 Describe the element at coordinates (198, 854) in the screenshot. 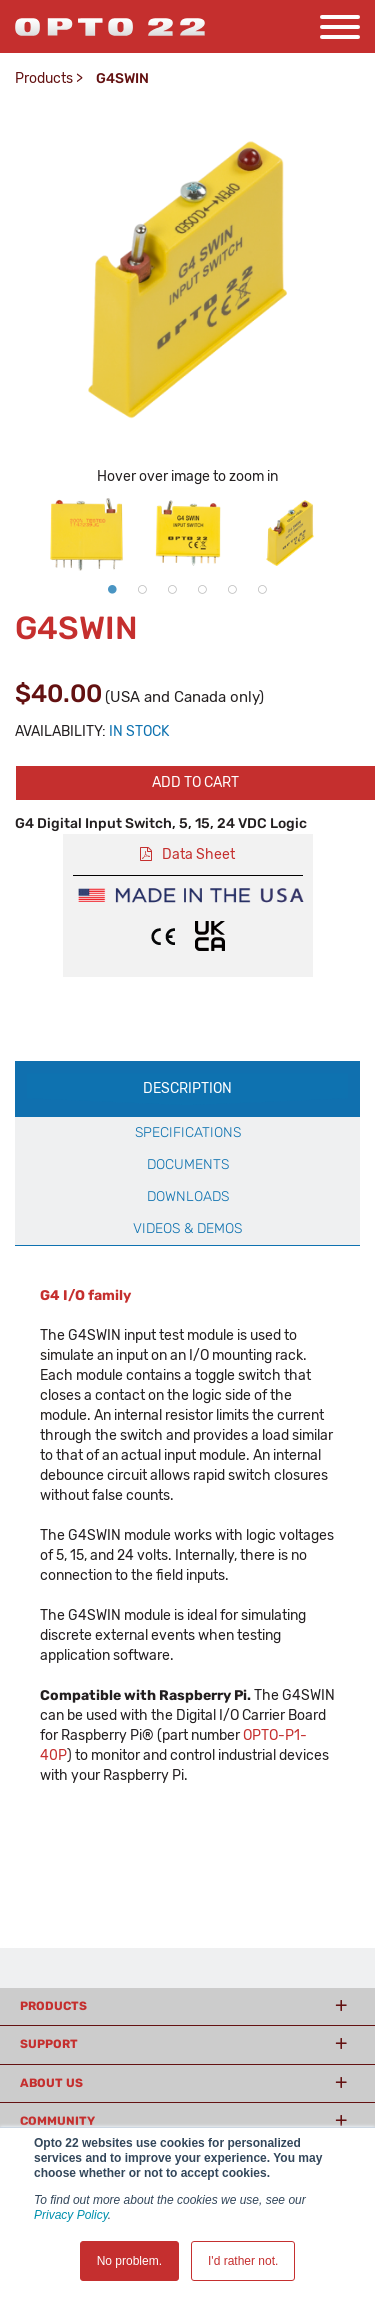

I see `Data Sheet` at that location.